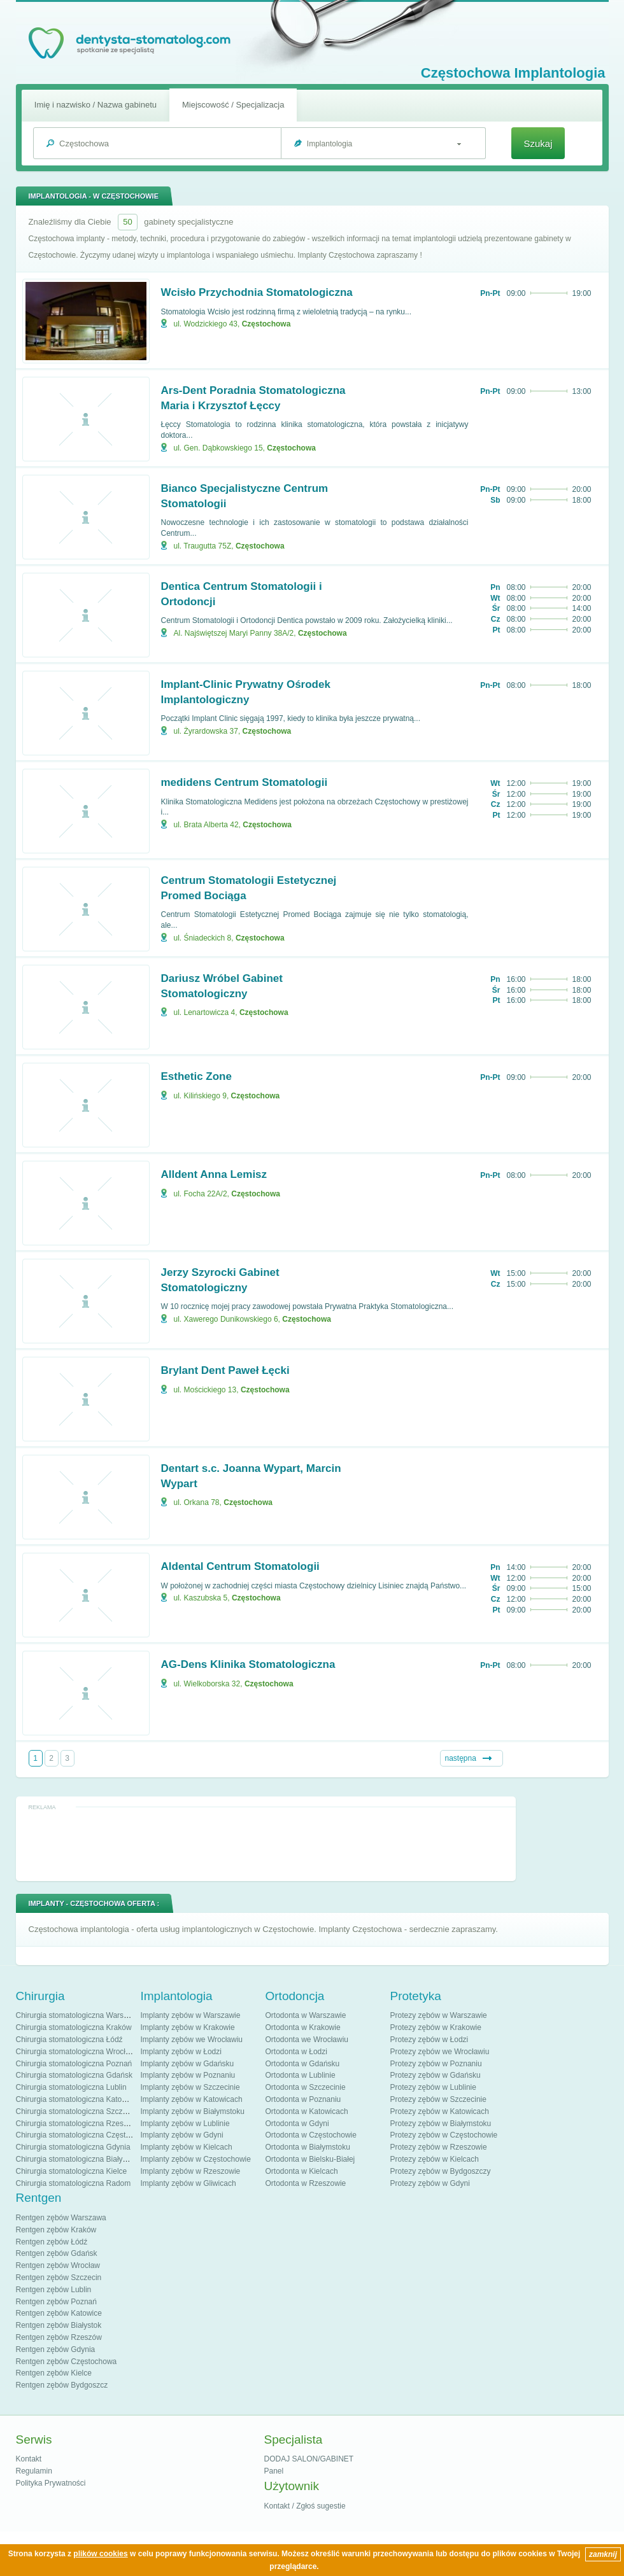  What do you see at coordinates (191, 2171) in the screenshot?
I see `Implanty zębów w Rzeszowie` at bounding box center [191, 2171].